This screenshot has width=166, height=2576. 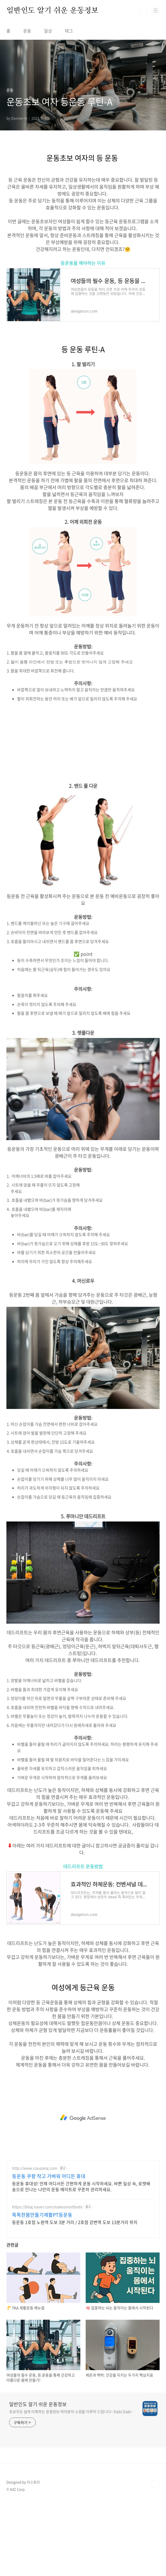 I want to click on 일반인도 알기 쉬운 운동정보, so click(x=52, y=10).